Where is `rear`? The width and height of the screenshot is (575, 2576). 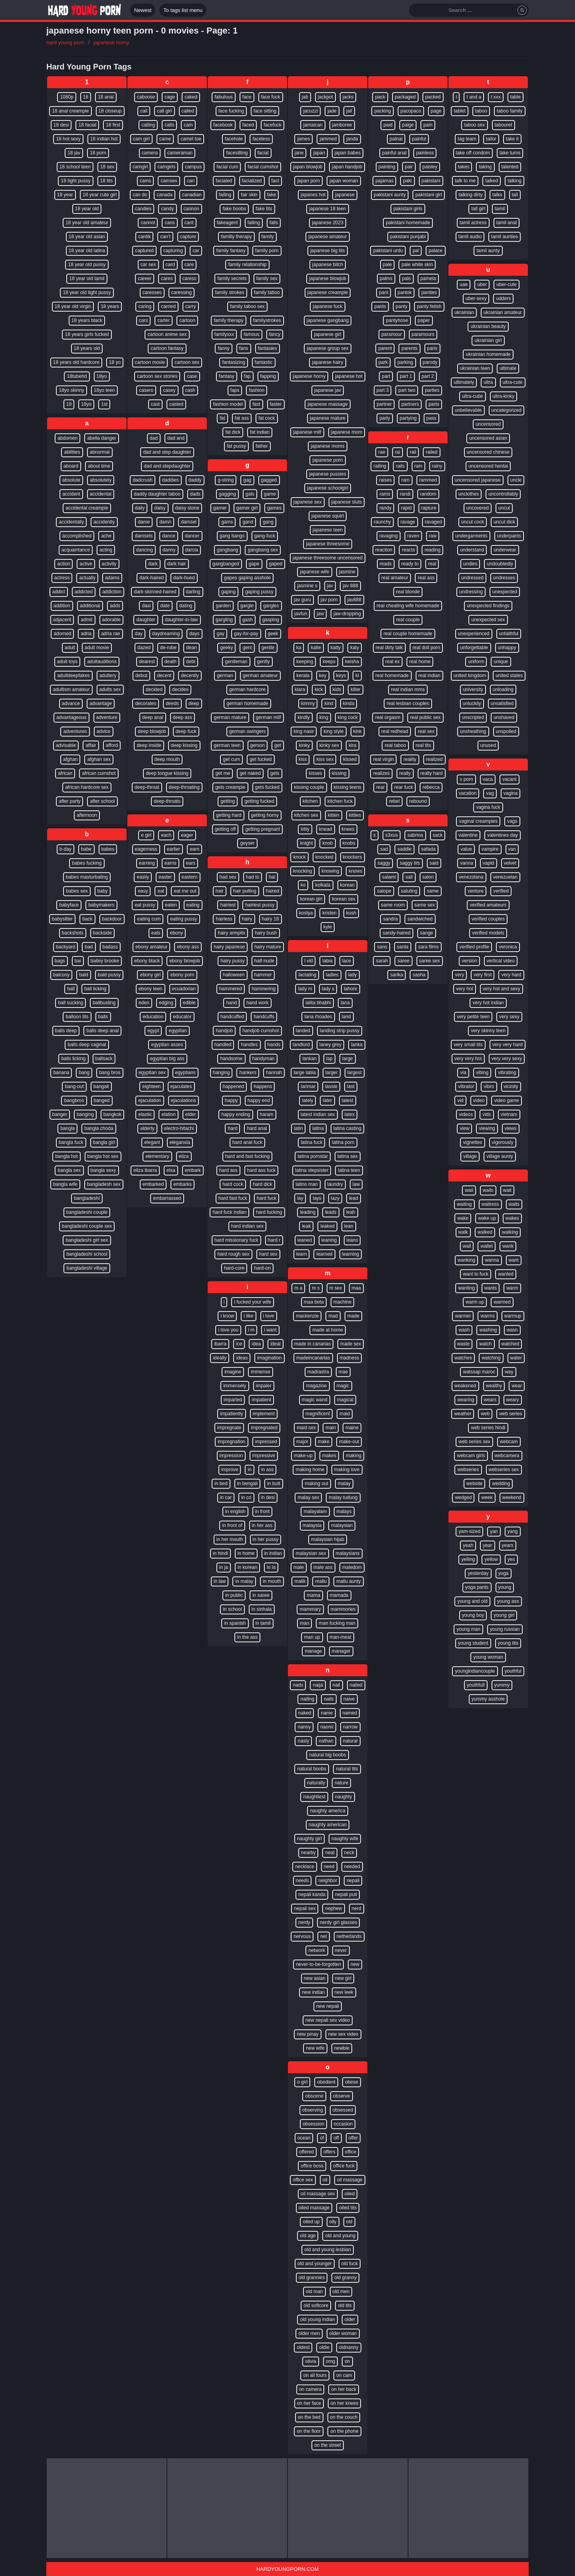 rear is located at coordinates (380, 787).